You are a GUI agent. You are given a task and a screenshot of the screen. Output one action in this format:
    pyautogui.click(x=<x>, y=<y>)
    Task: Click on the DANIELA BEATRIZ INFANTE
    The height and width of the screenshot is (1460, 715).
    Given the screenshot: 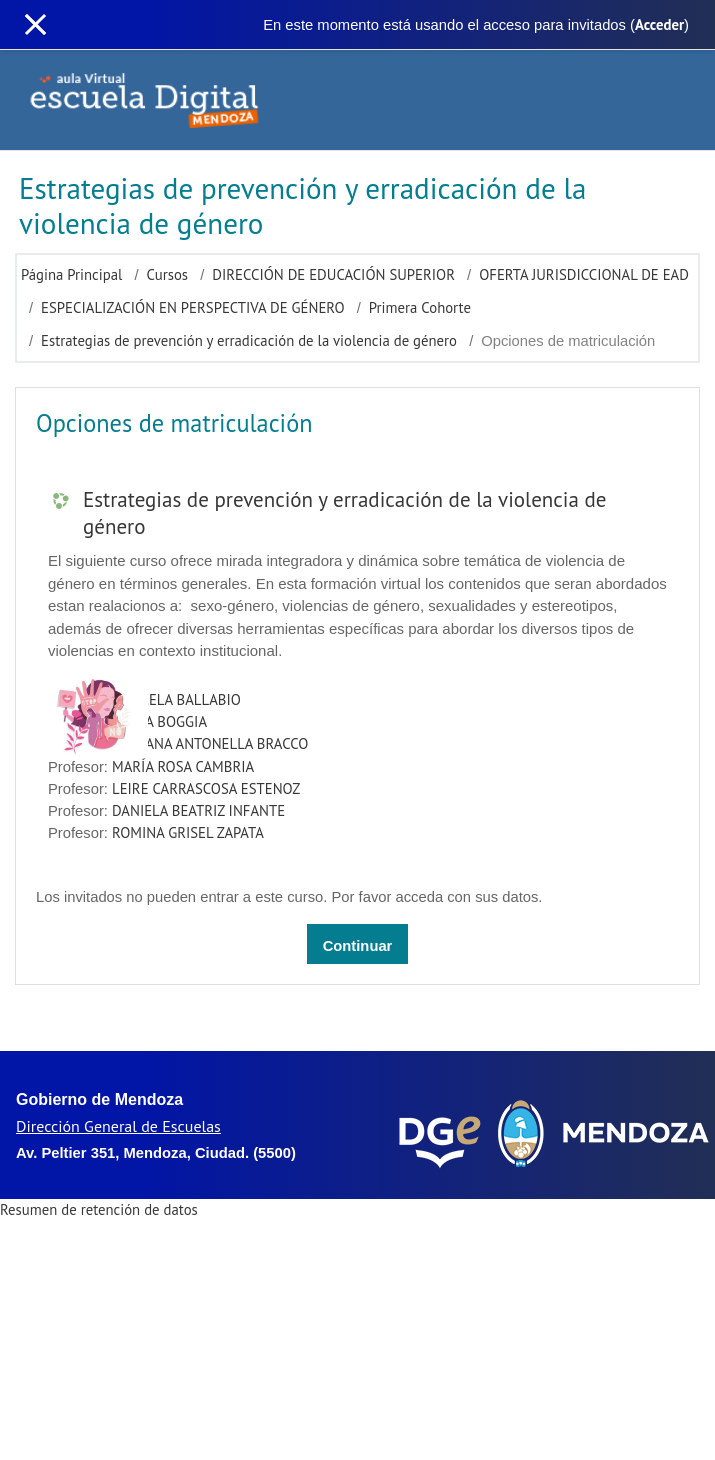 What is the action you would take?
    pyautogui.click(x=198, y=810)
    